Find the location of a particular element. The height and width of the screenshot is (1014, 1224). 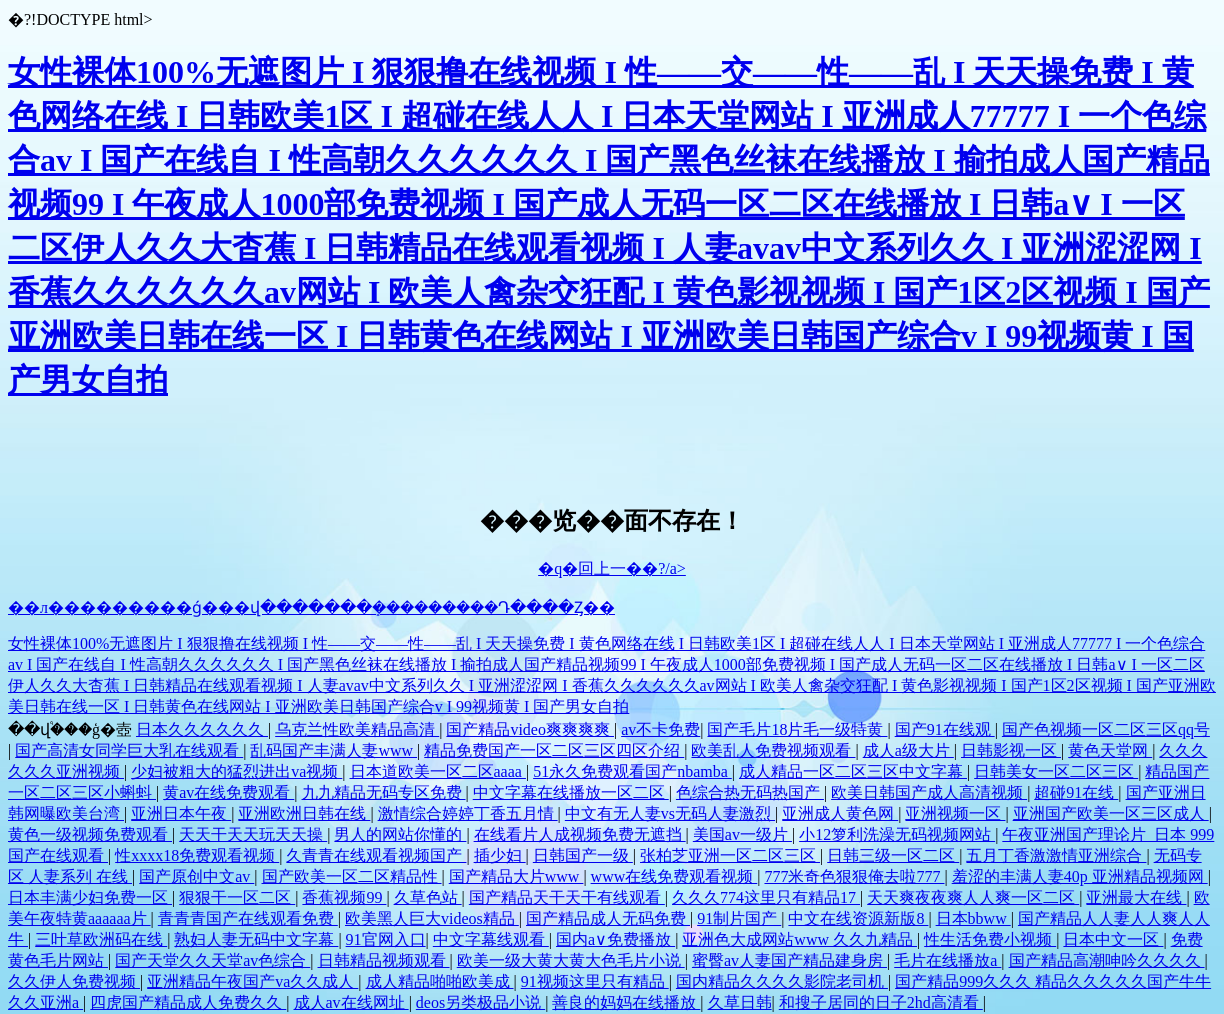

九九精品无码专区免费 is located at coordinates (384, 792).